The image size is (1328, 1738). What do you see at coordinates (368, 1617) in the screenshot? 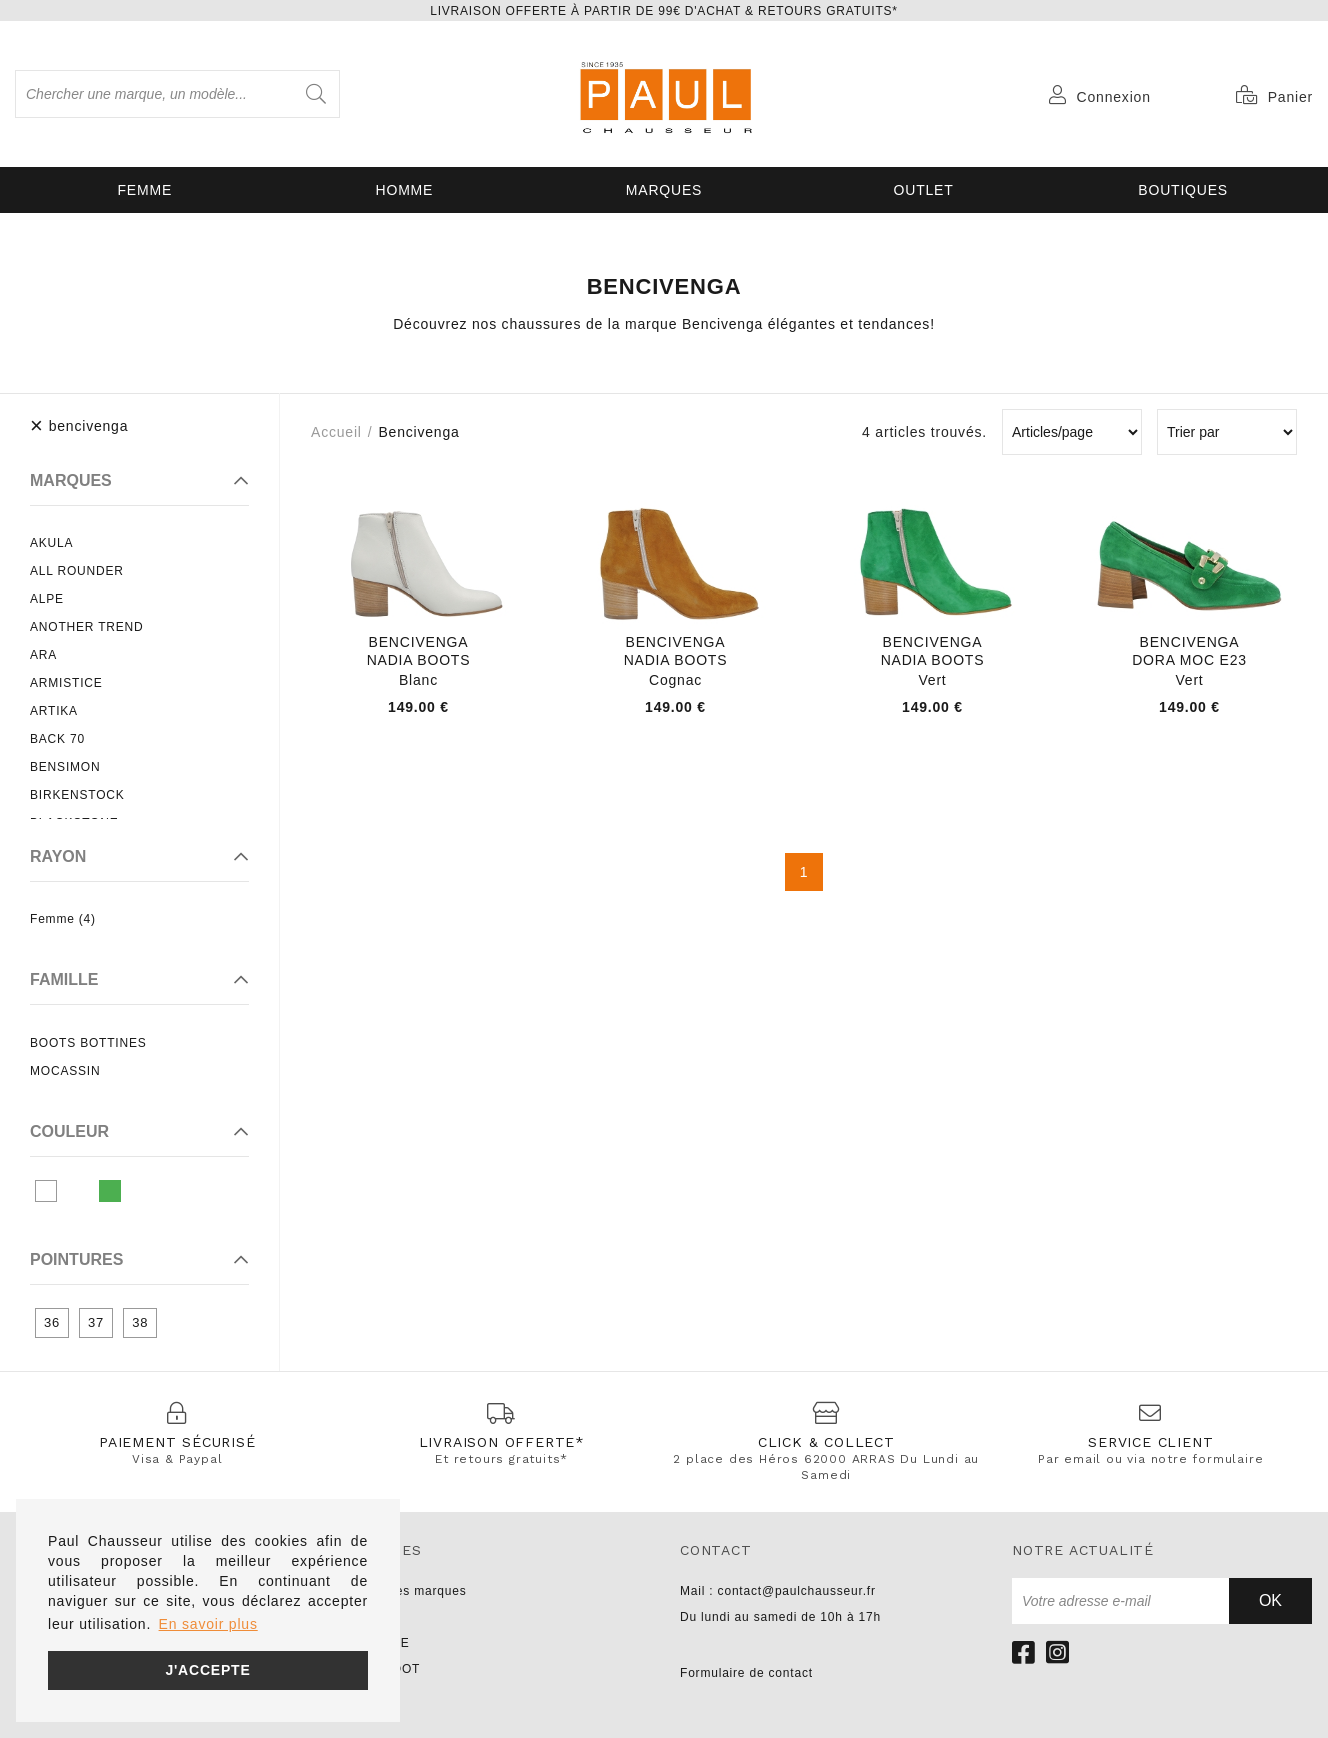
I see `UNISA` at bounding box center [368, 1617].